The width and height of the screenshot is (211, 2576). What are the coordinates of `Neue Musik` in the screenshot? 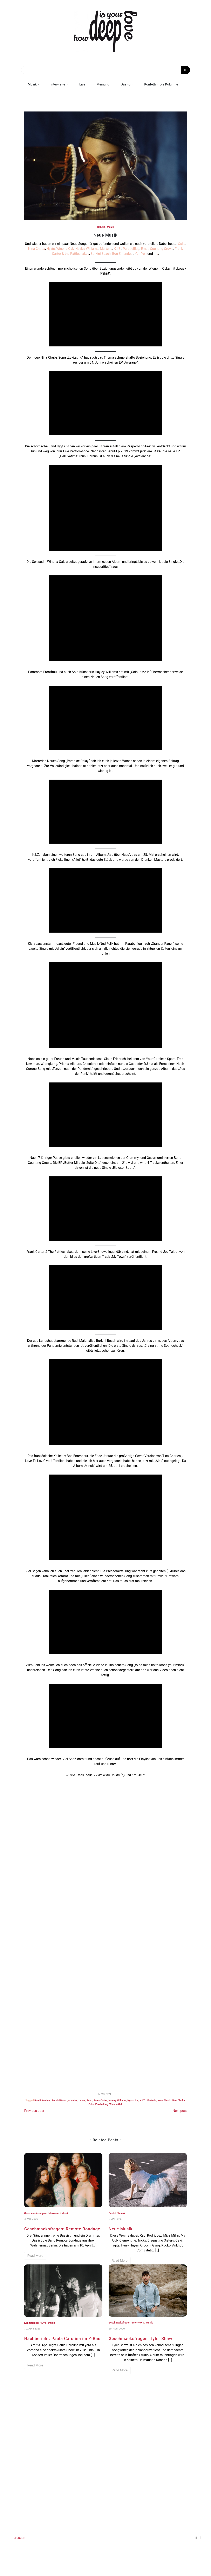 It's located at (164, 2100).